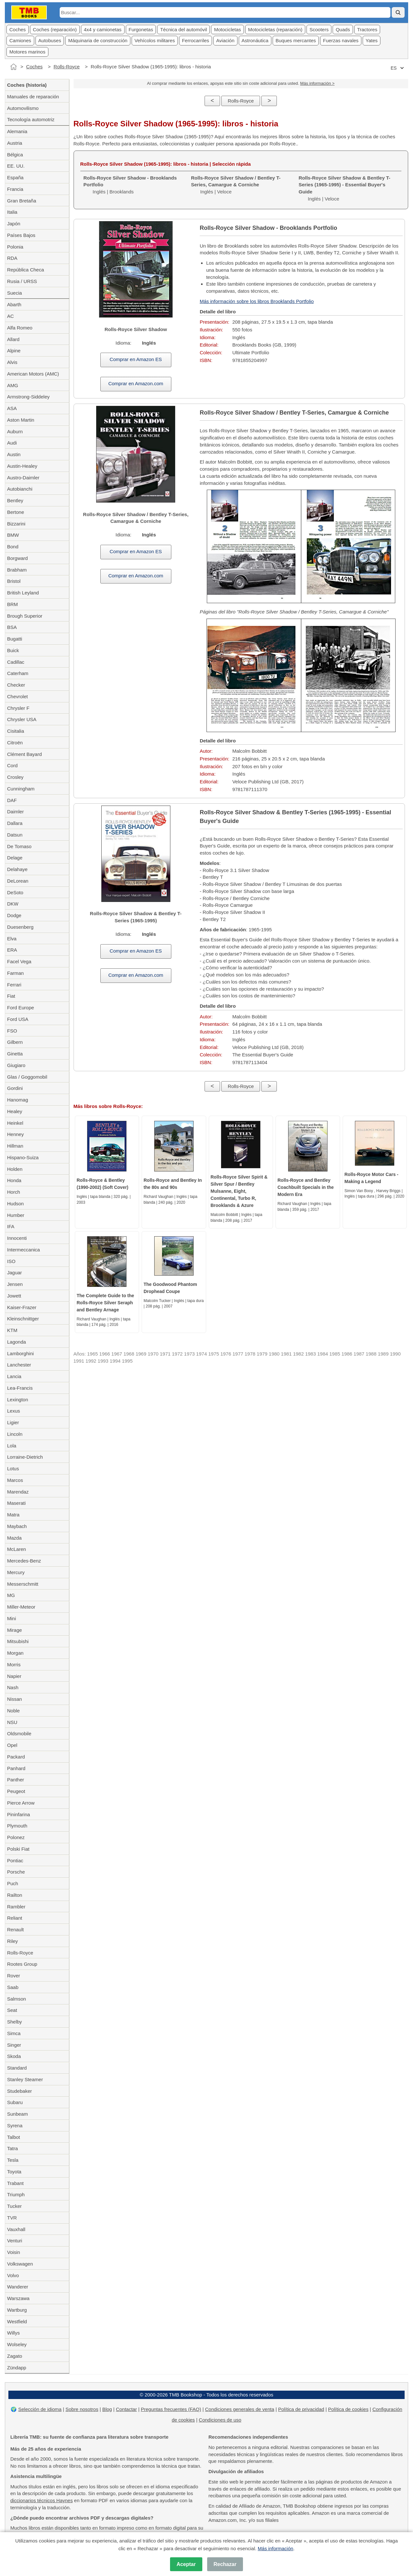  What do you see at coordinates (14, 2206) in the screenshot?
I see `Tucker` at bounding box center [14, 2206].